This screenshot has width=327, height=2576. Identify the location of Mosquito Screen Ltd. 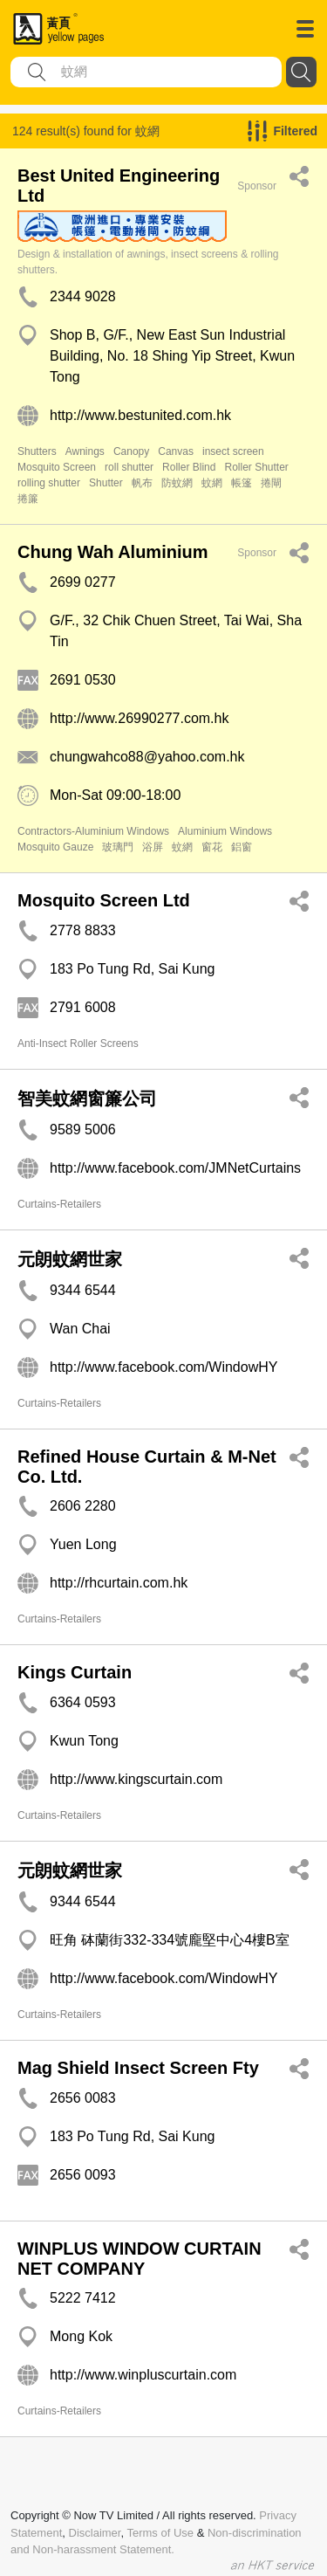
(103, 900).